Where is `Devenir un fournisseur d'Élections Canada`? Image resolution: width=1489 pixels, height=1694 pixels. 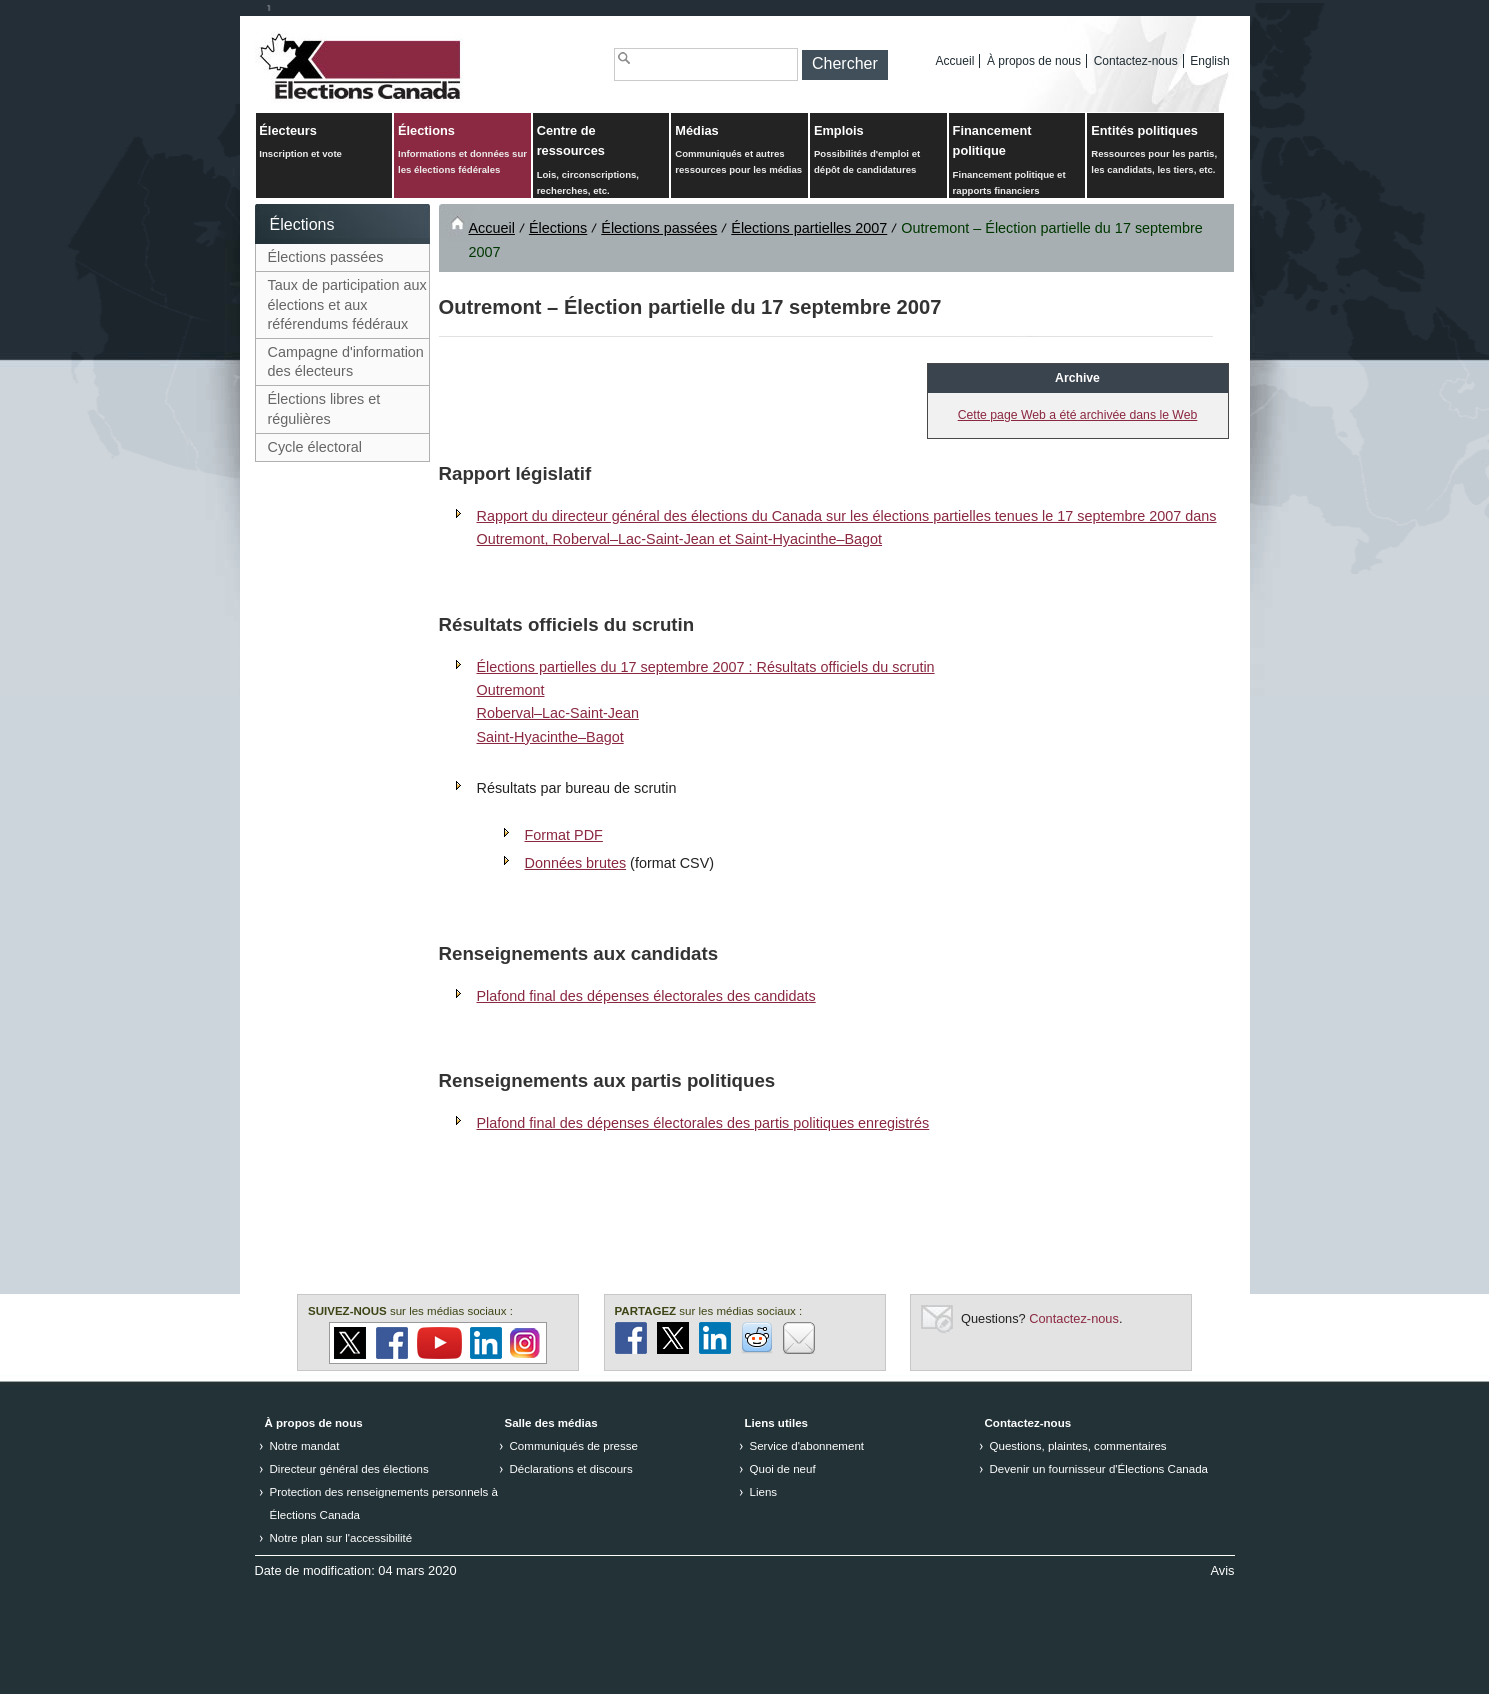
Devenir un fournisseur d'Élections Canada is located at coordinates (1099, 1469).